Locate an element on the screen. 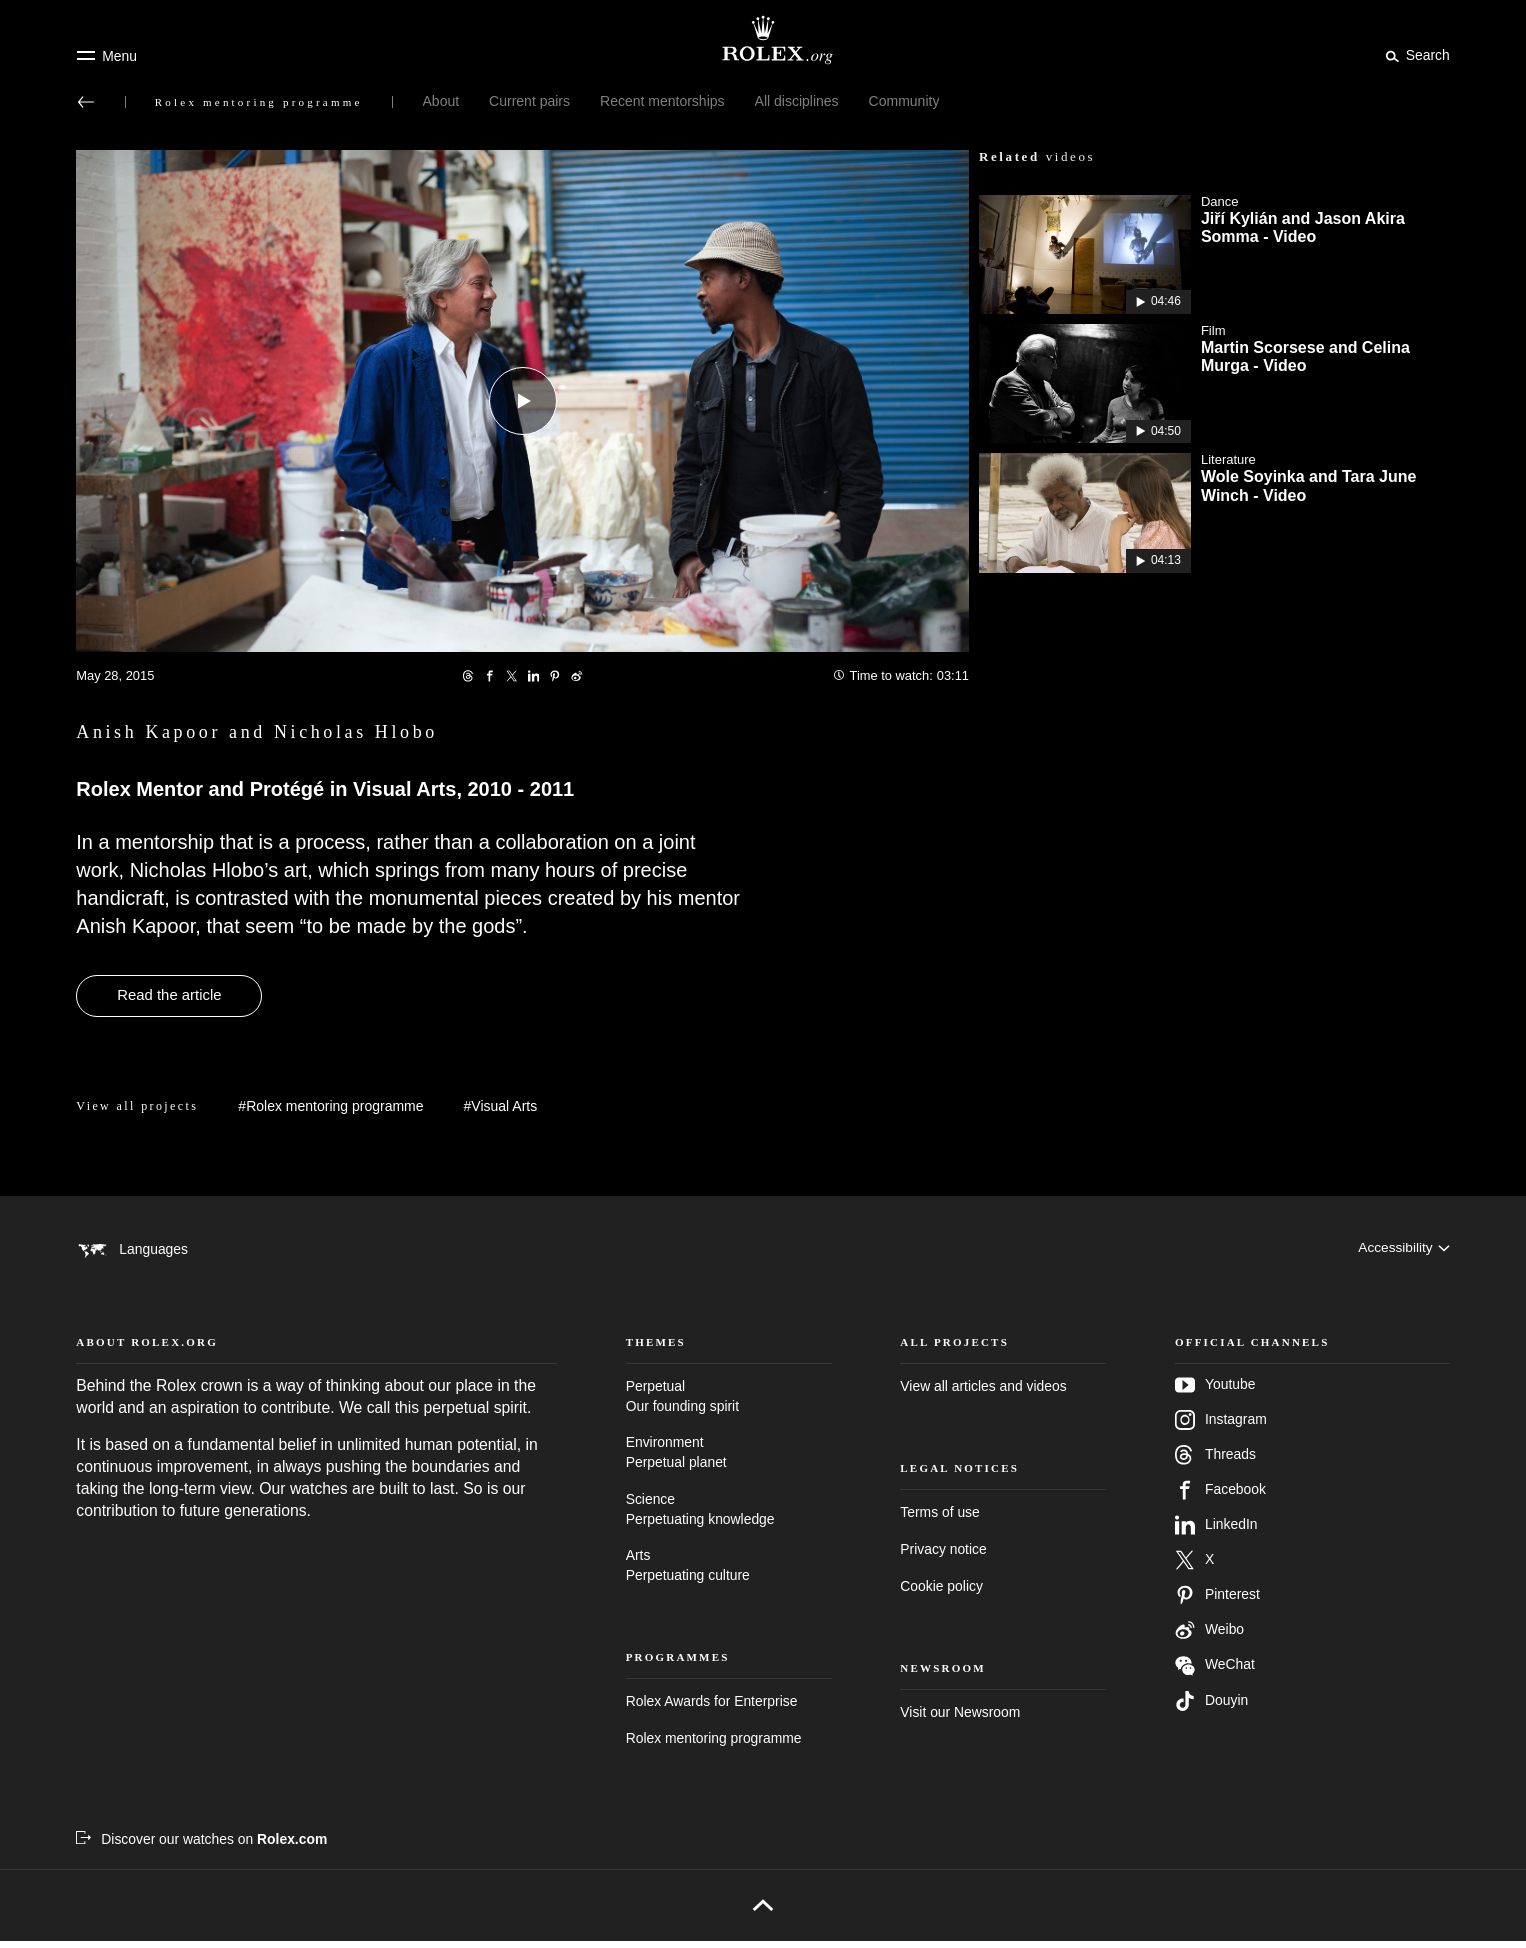 The image size is (1526, 1948). Science is located at coordinates (729, 1516).